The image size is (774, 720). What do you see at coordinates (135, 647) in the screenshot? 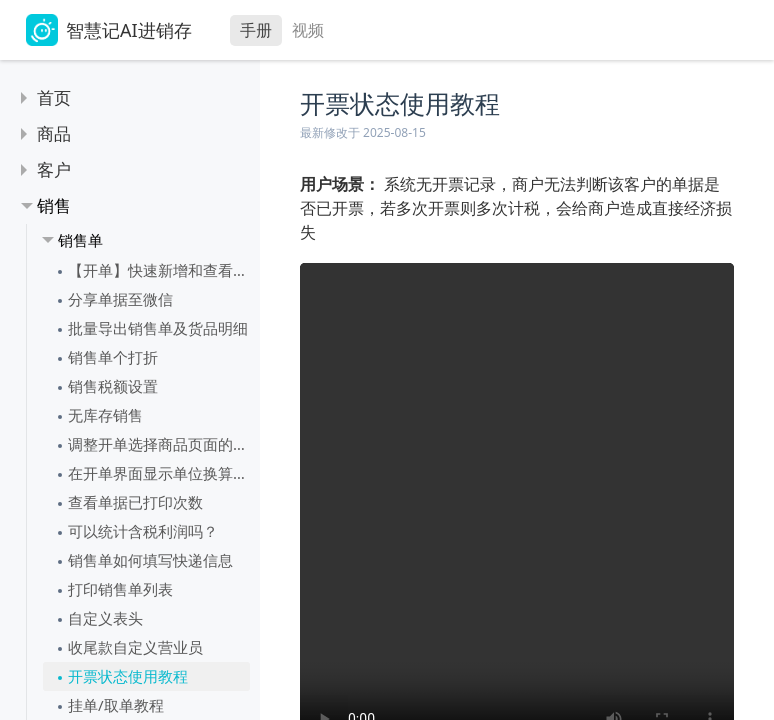
I see `收尾款自定义营业员` at bounding box center [135, 647].